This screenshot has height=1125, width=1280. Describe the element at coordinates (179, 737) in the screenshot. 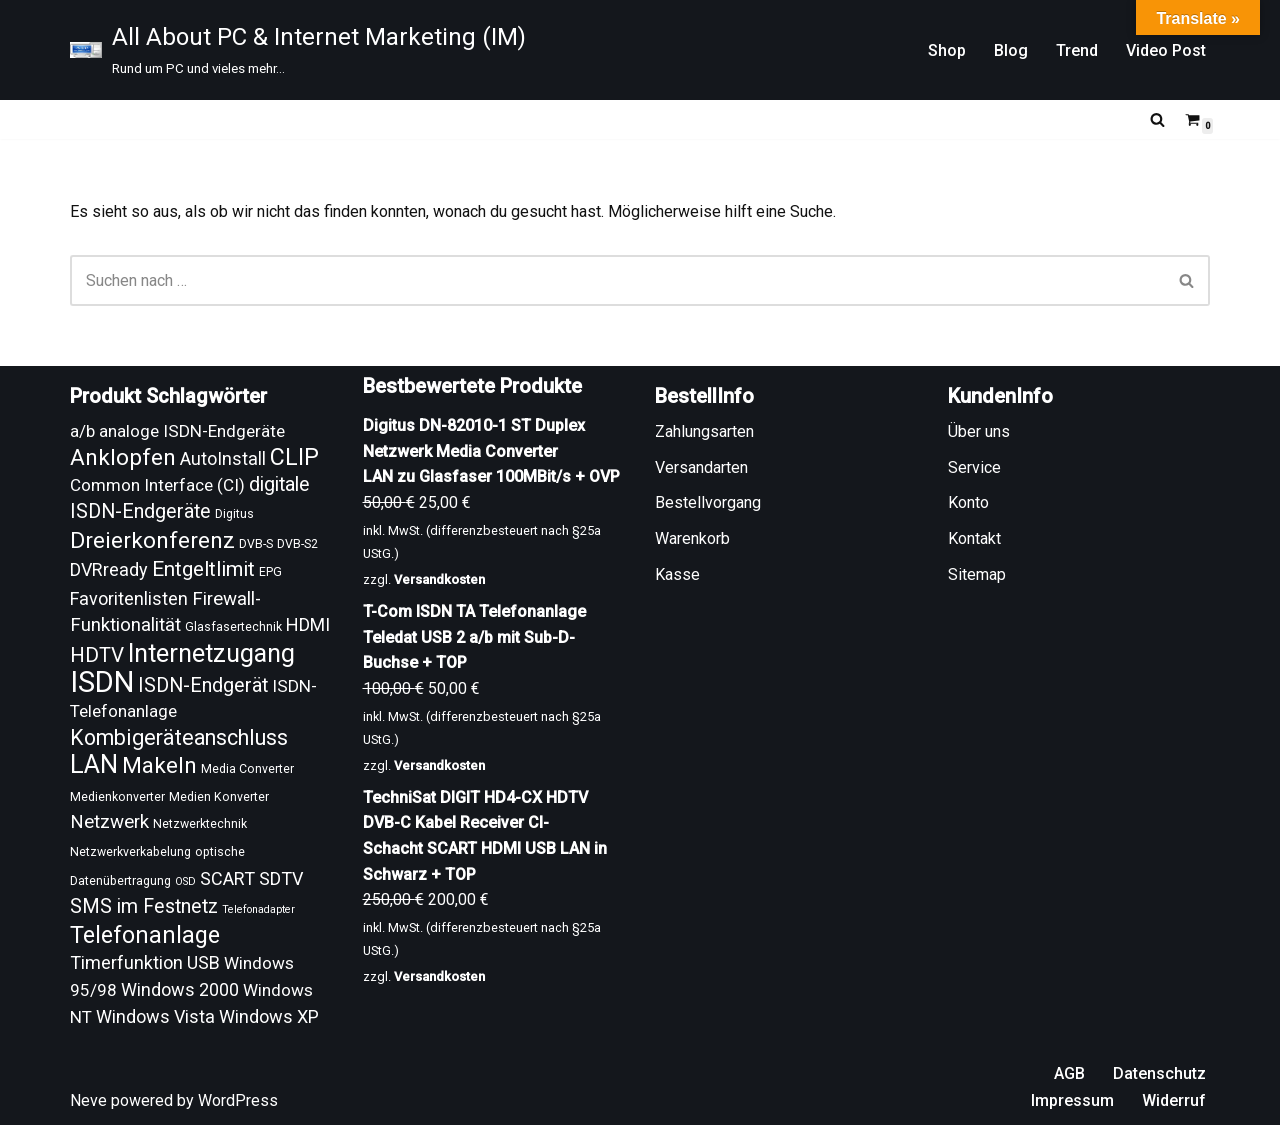

I see `Kombigeräteanschluss [Kombigeräteanschluss (18 Produkte)]` at that location.